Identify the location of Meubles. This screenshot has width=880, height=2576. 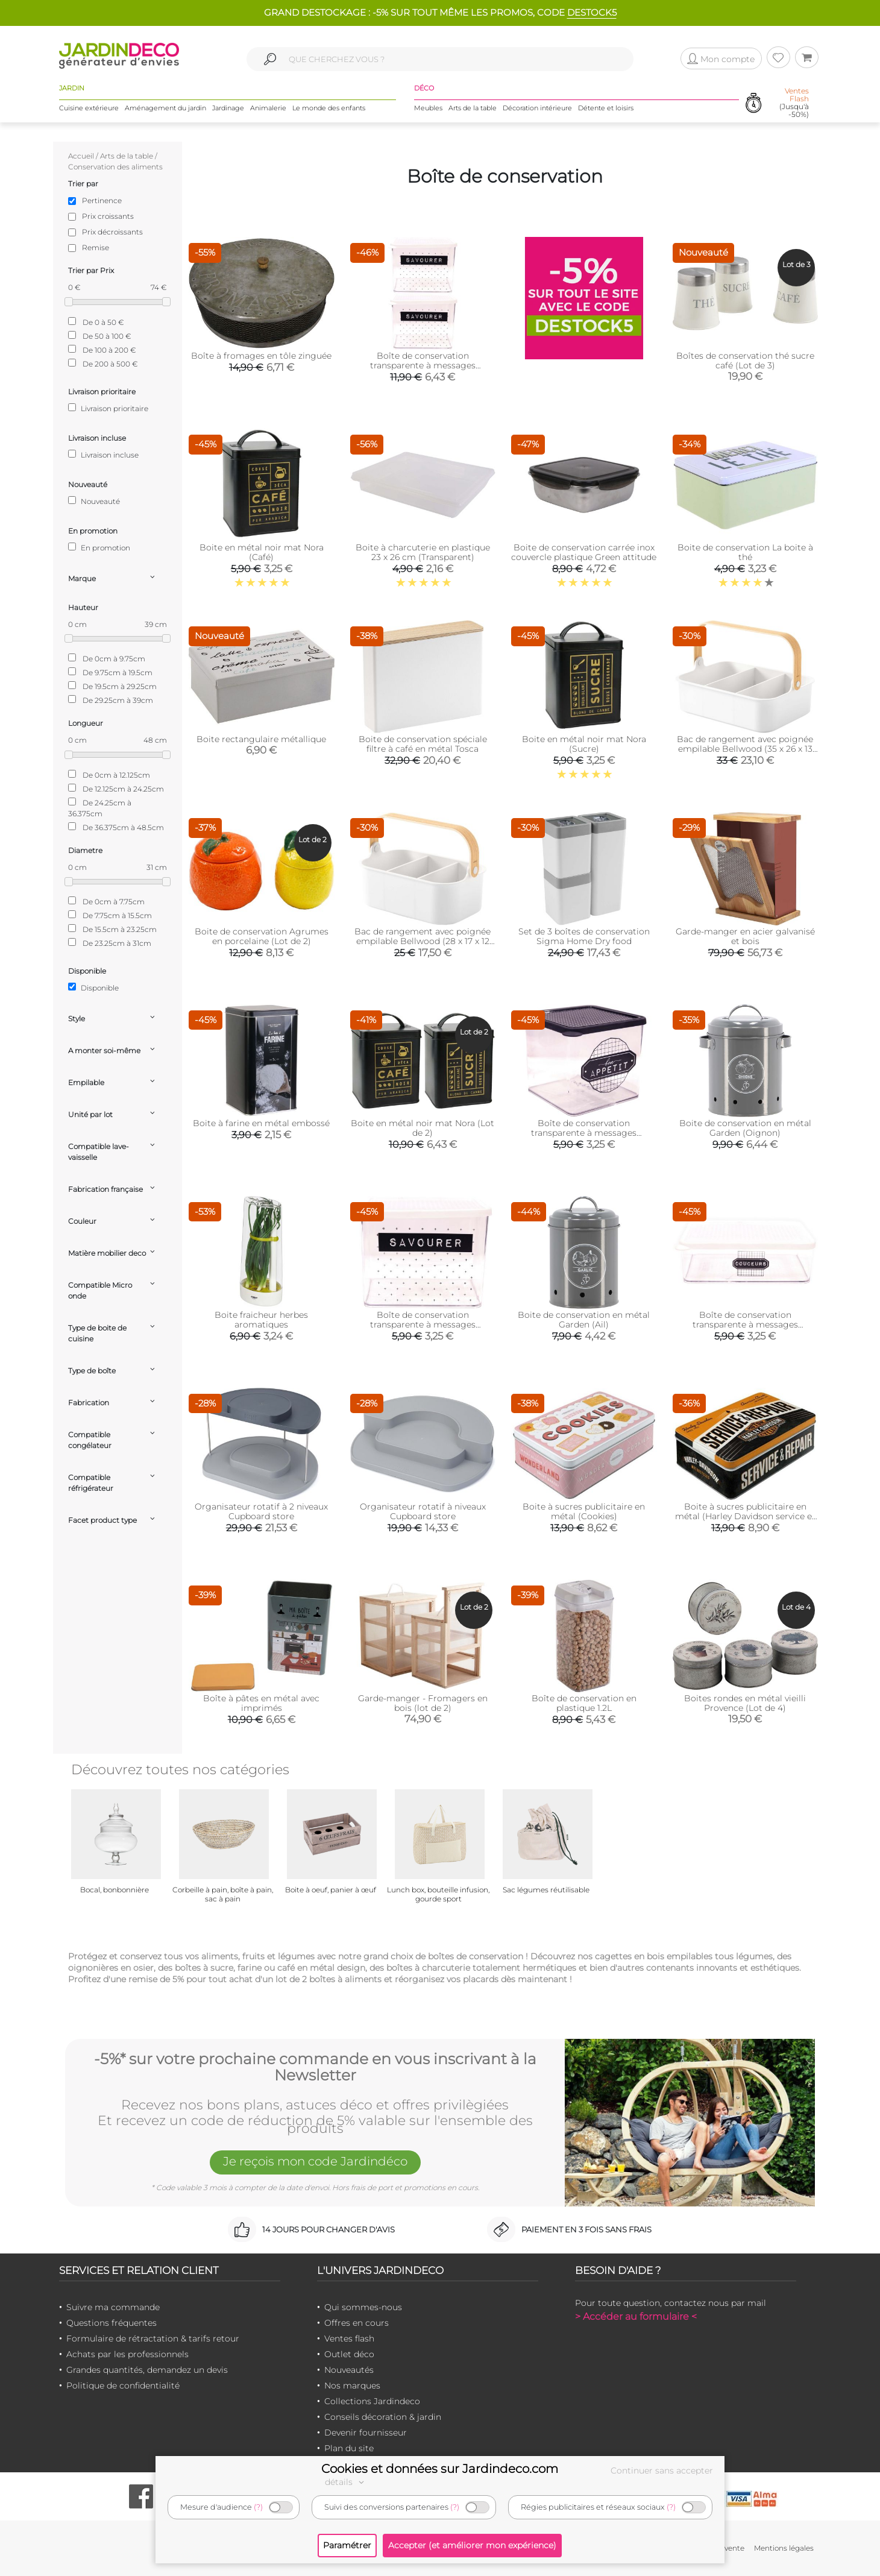
(428, 108).